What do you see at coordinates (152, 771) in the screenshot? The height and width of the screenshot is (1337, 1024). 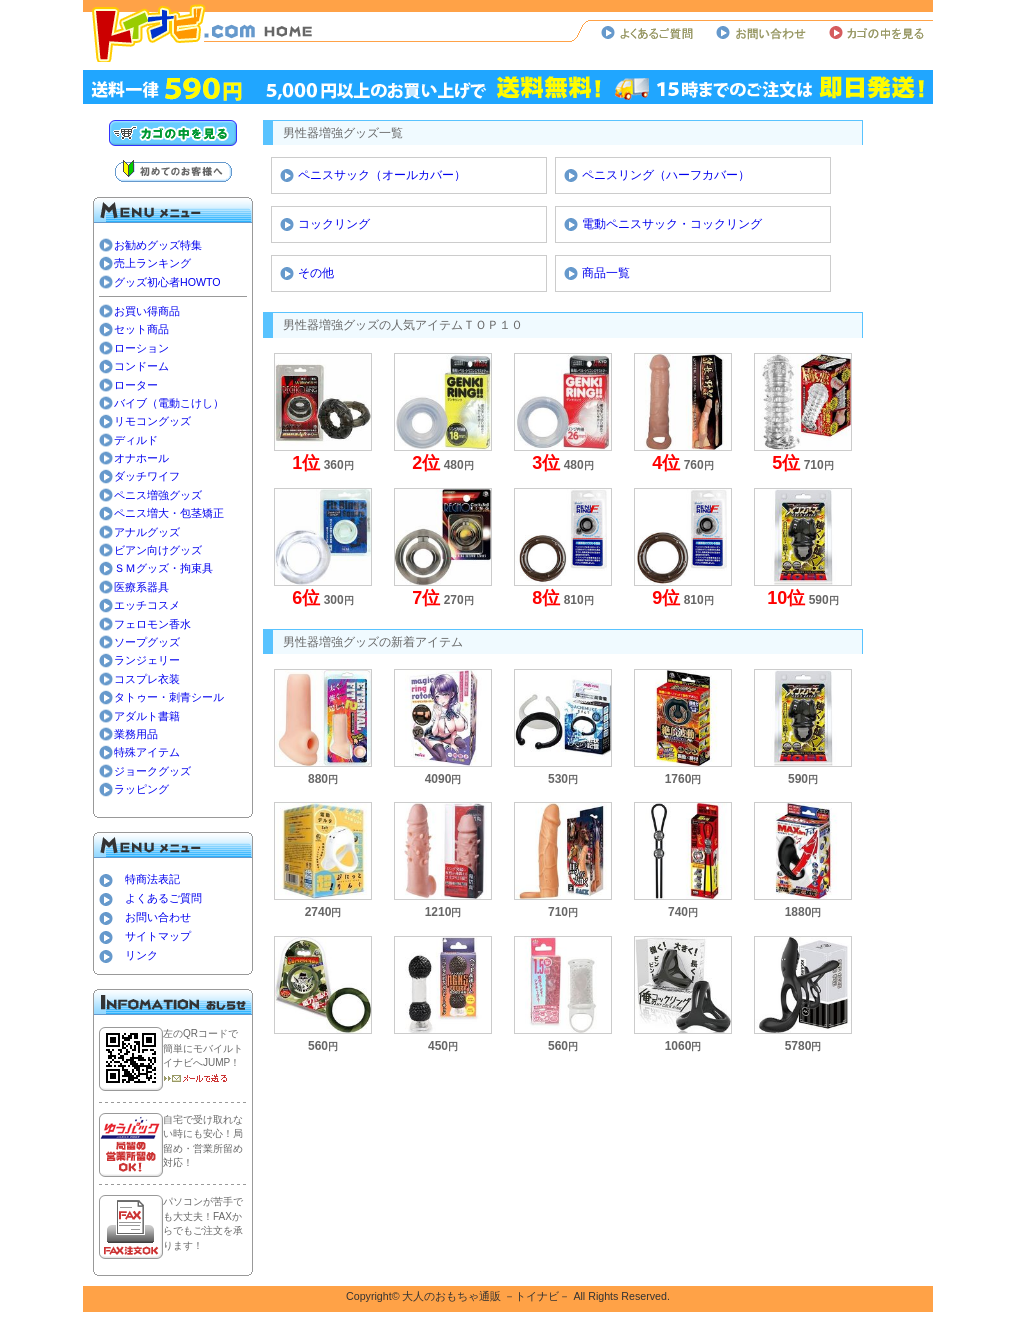 I see `ジョークグッズ` at bounding box center [152, 771].